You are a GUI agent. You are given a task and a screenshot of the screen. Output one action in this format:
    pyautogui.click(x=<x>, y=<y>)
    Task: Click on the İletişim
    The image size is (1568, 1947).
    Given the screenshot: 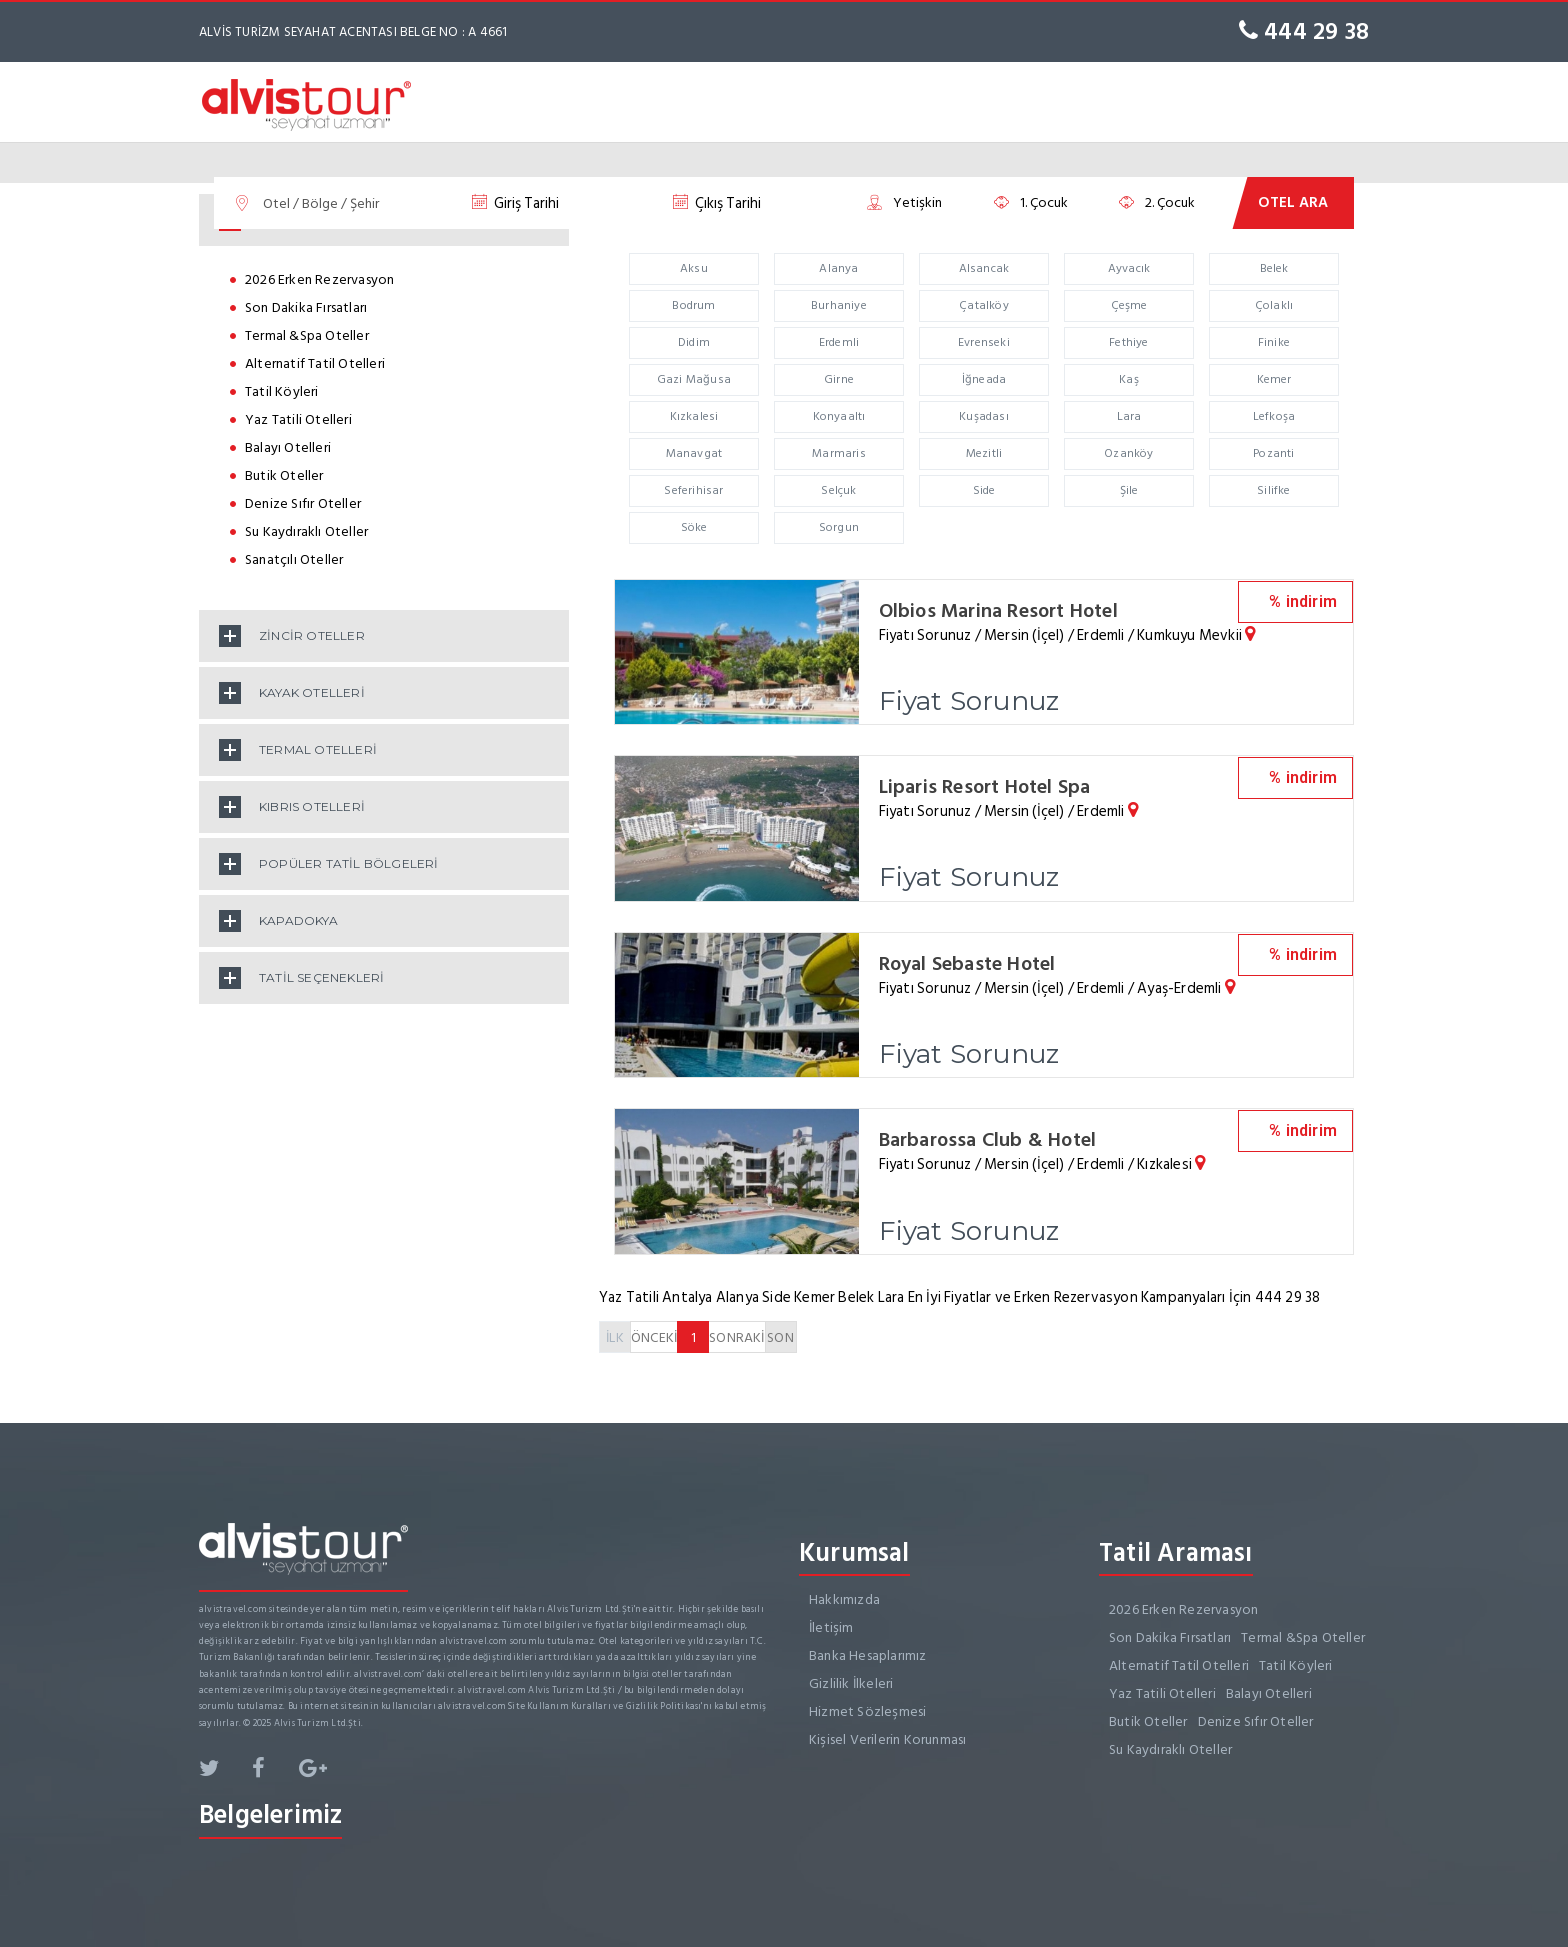 What is the action you would take?
    pyautogui.click(x=831, y=1624)
    